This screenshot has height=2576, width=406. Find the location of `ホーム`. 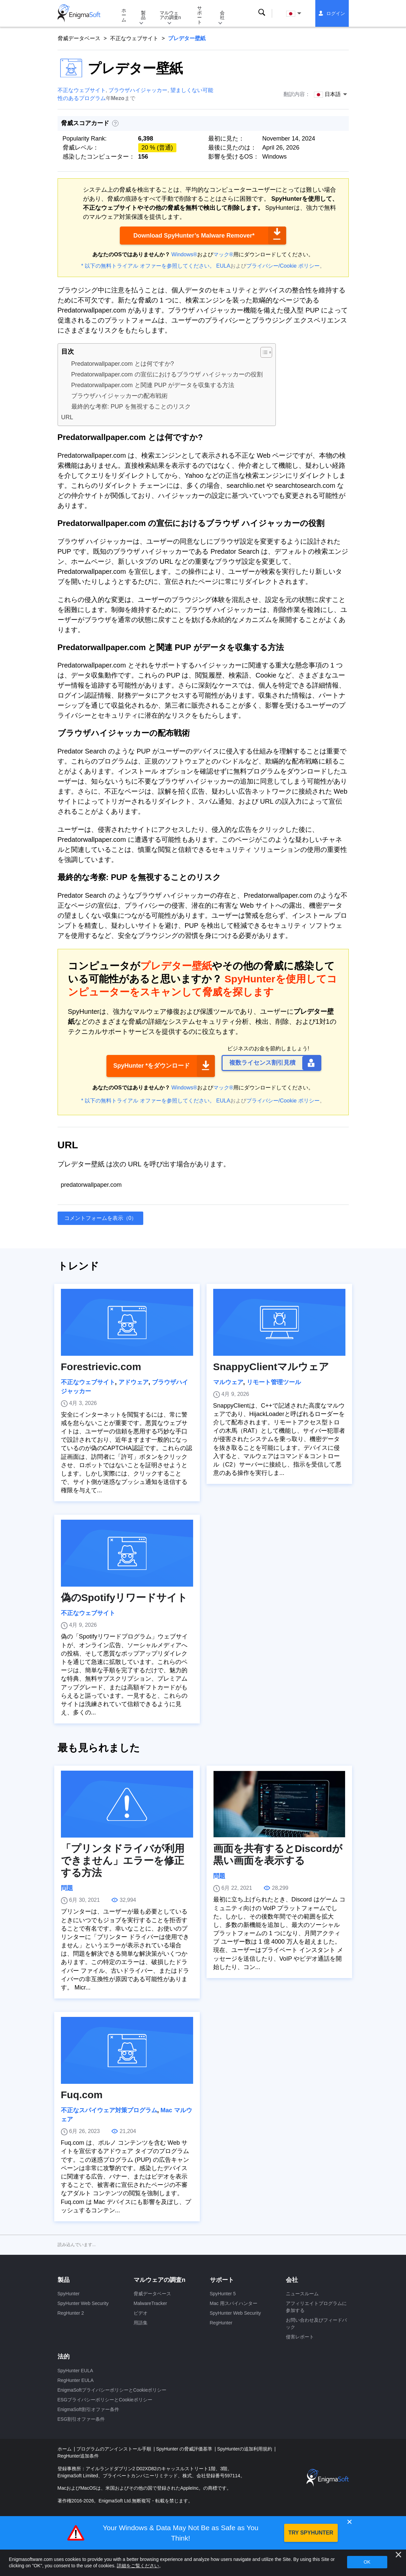

ホーム is located at coordinates (123, 15).